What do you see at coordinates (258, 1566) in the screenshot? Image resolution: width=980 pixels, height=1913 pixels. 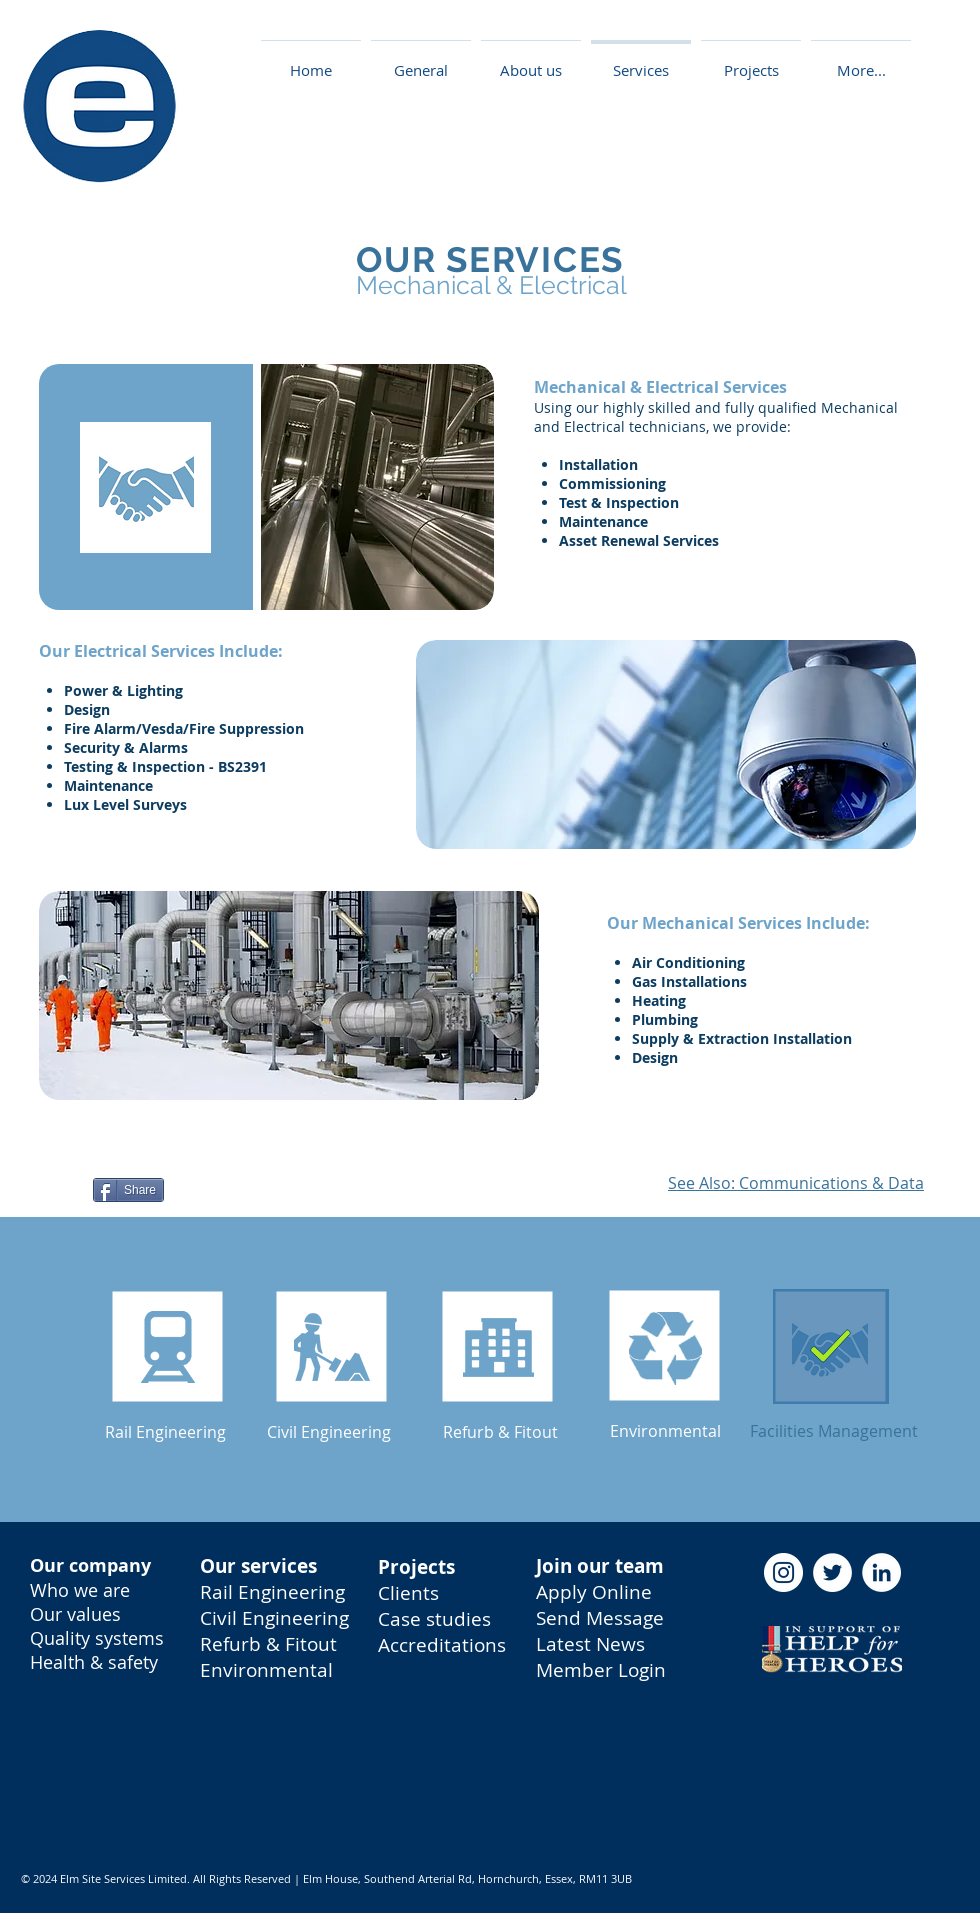 I see `Our services` at bounding box center [258, 1566].